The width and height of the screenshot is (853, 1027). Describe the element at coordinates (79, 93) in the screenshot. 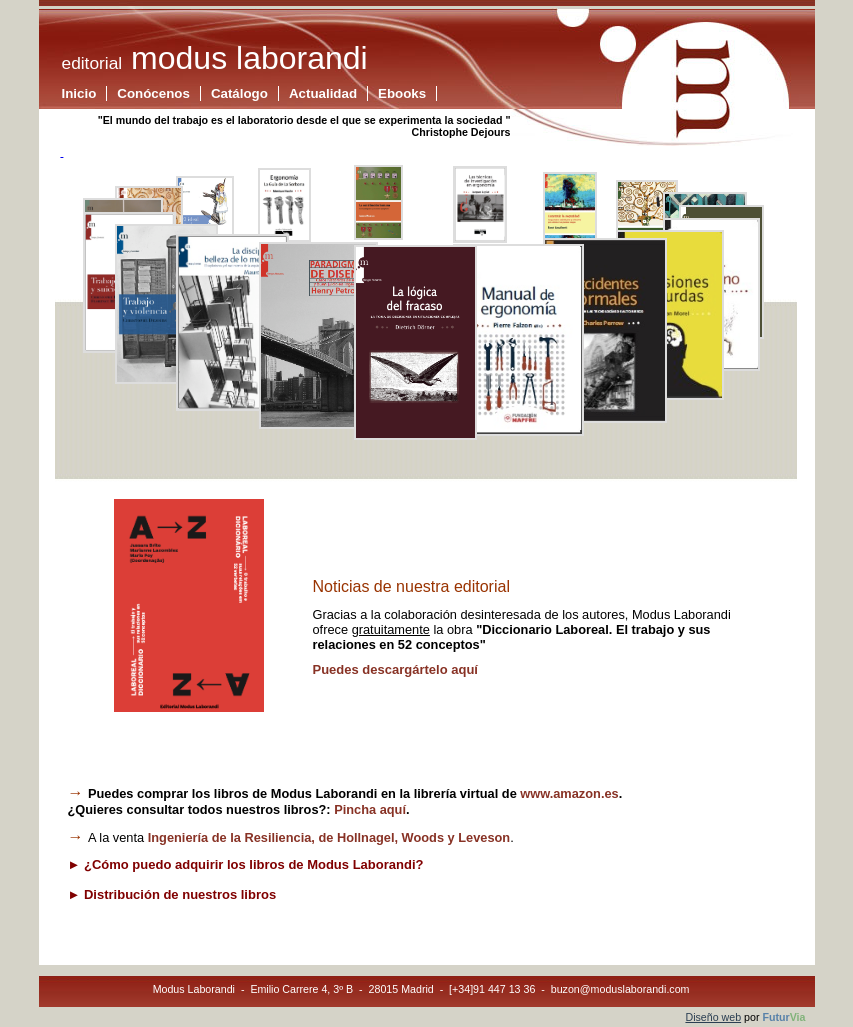

I see `Inicio` at that location.